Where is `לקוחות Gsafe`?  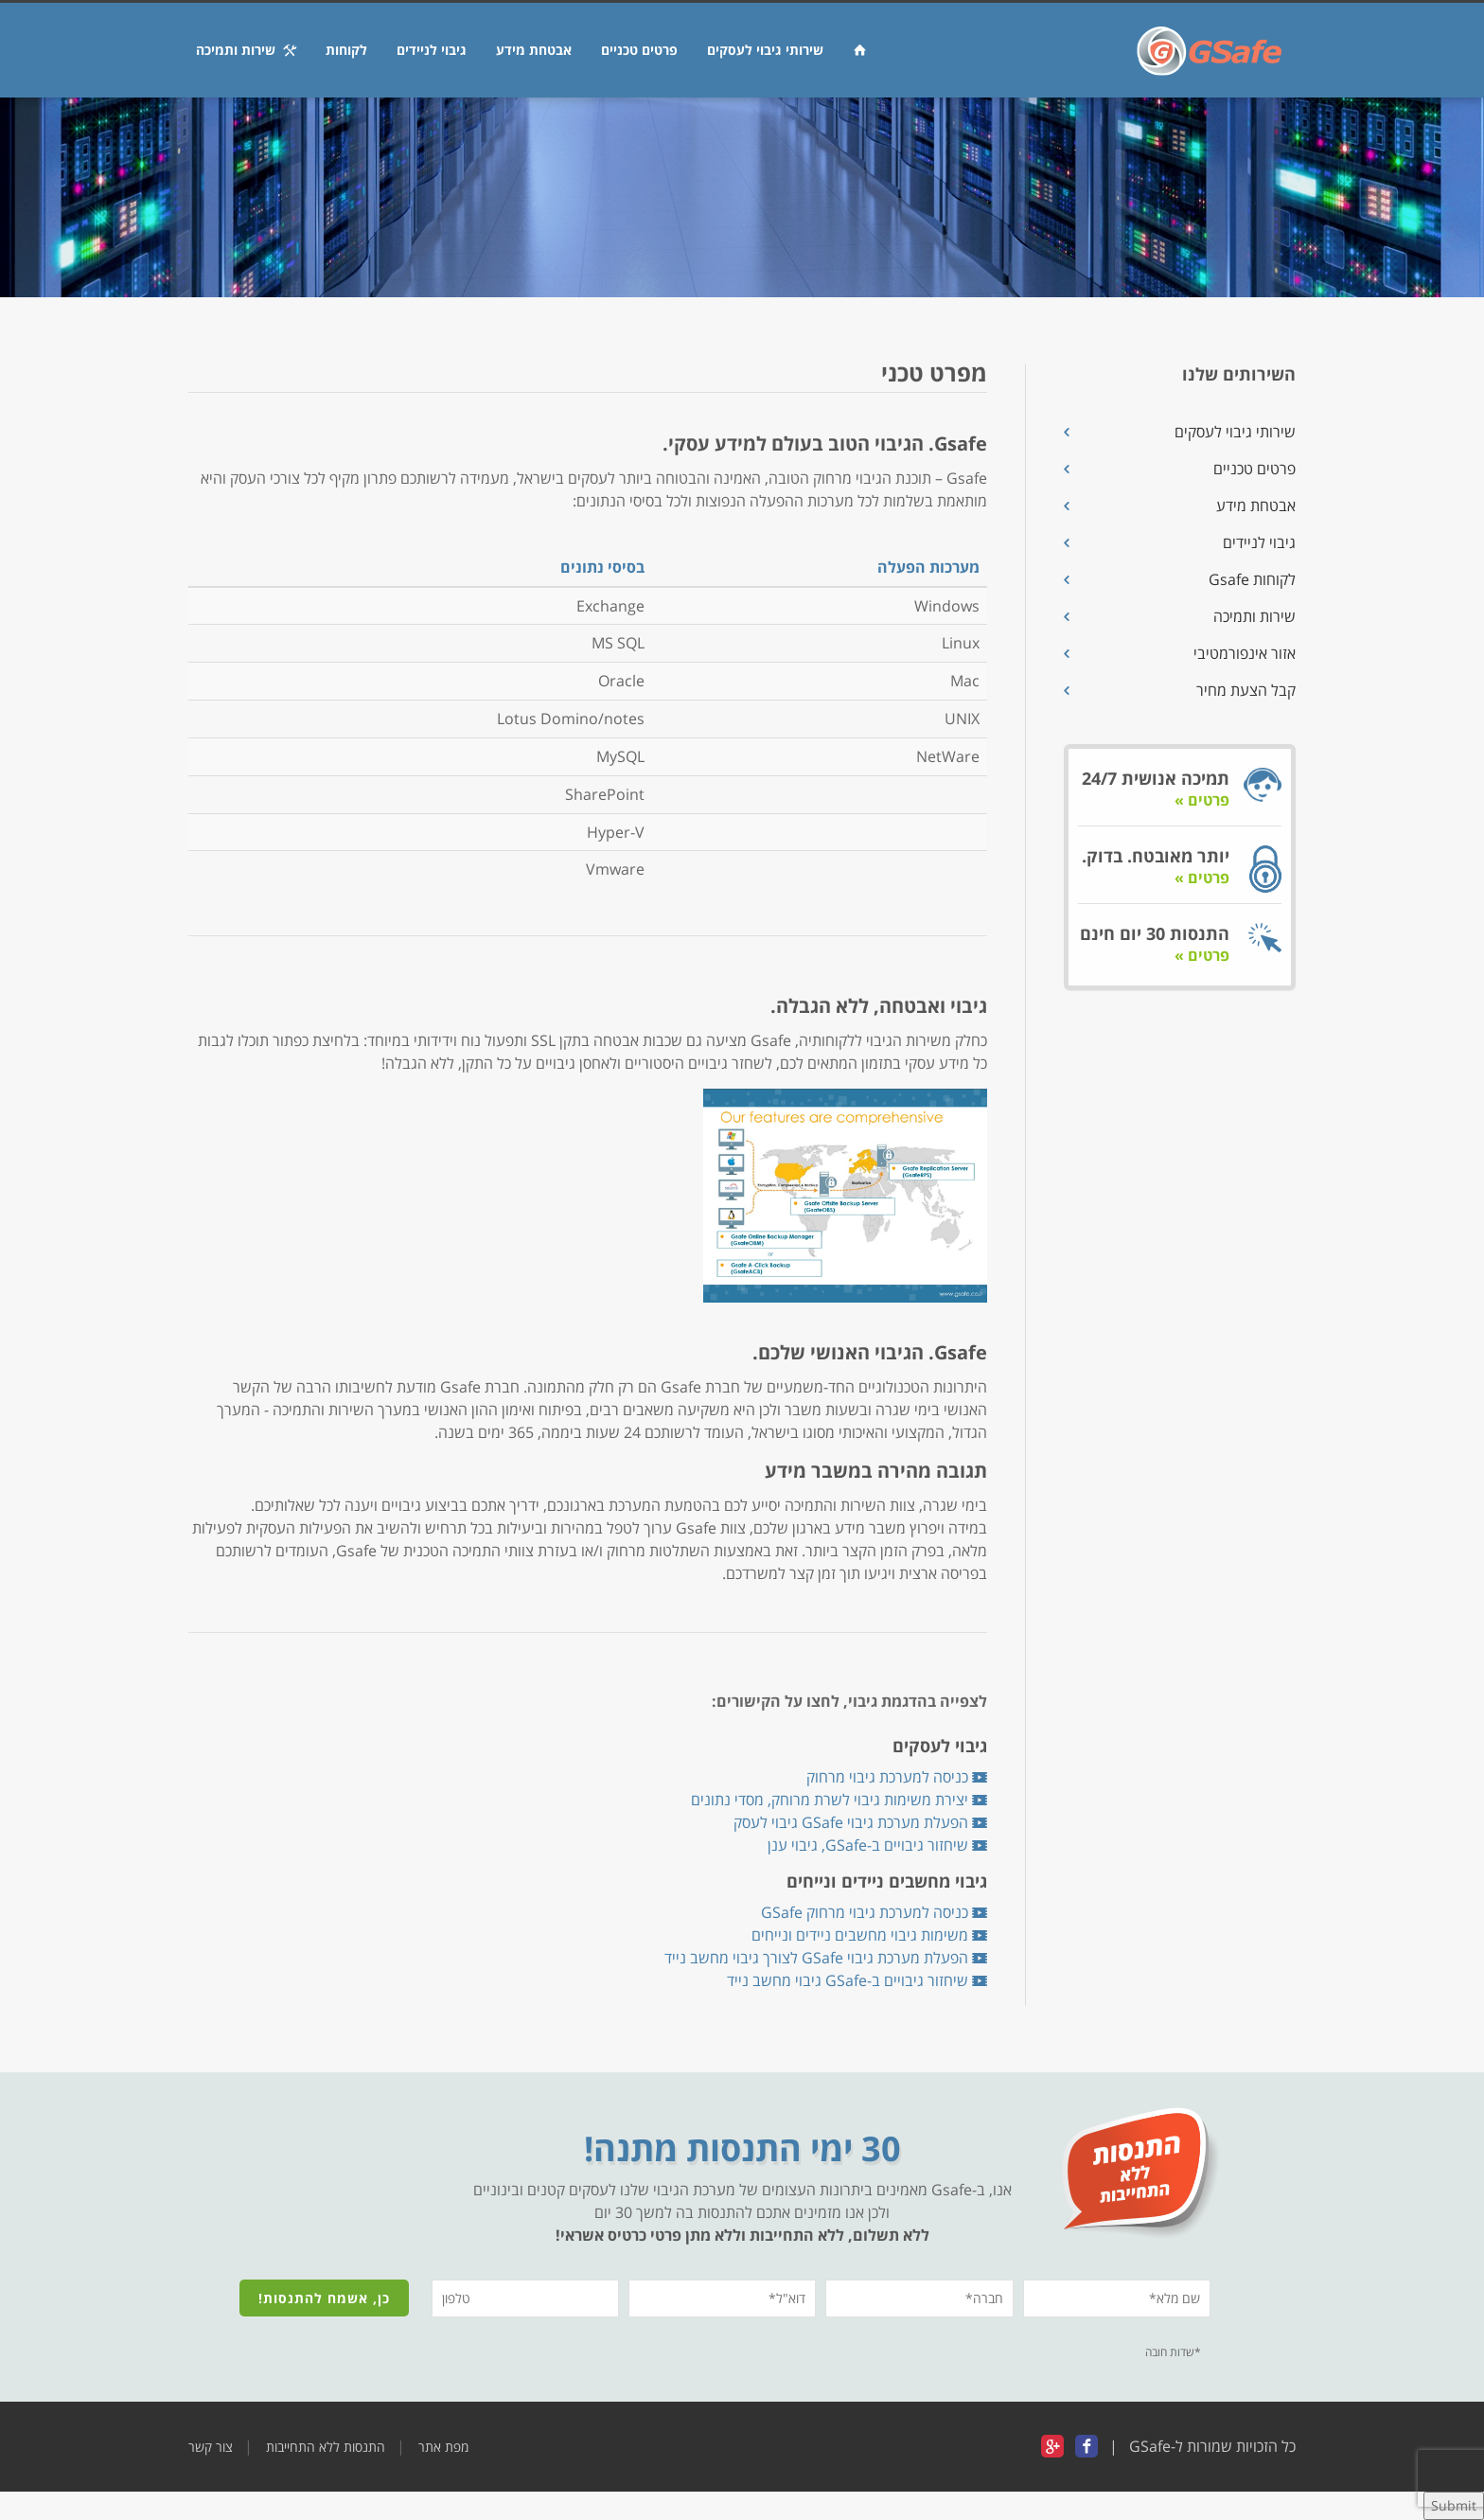 לקוחות Gsafe is located at coordinates (1252, 579).